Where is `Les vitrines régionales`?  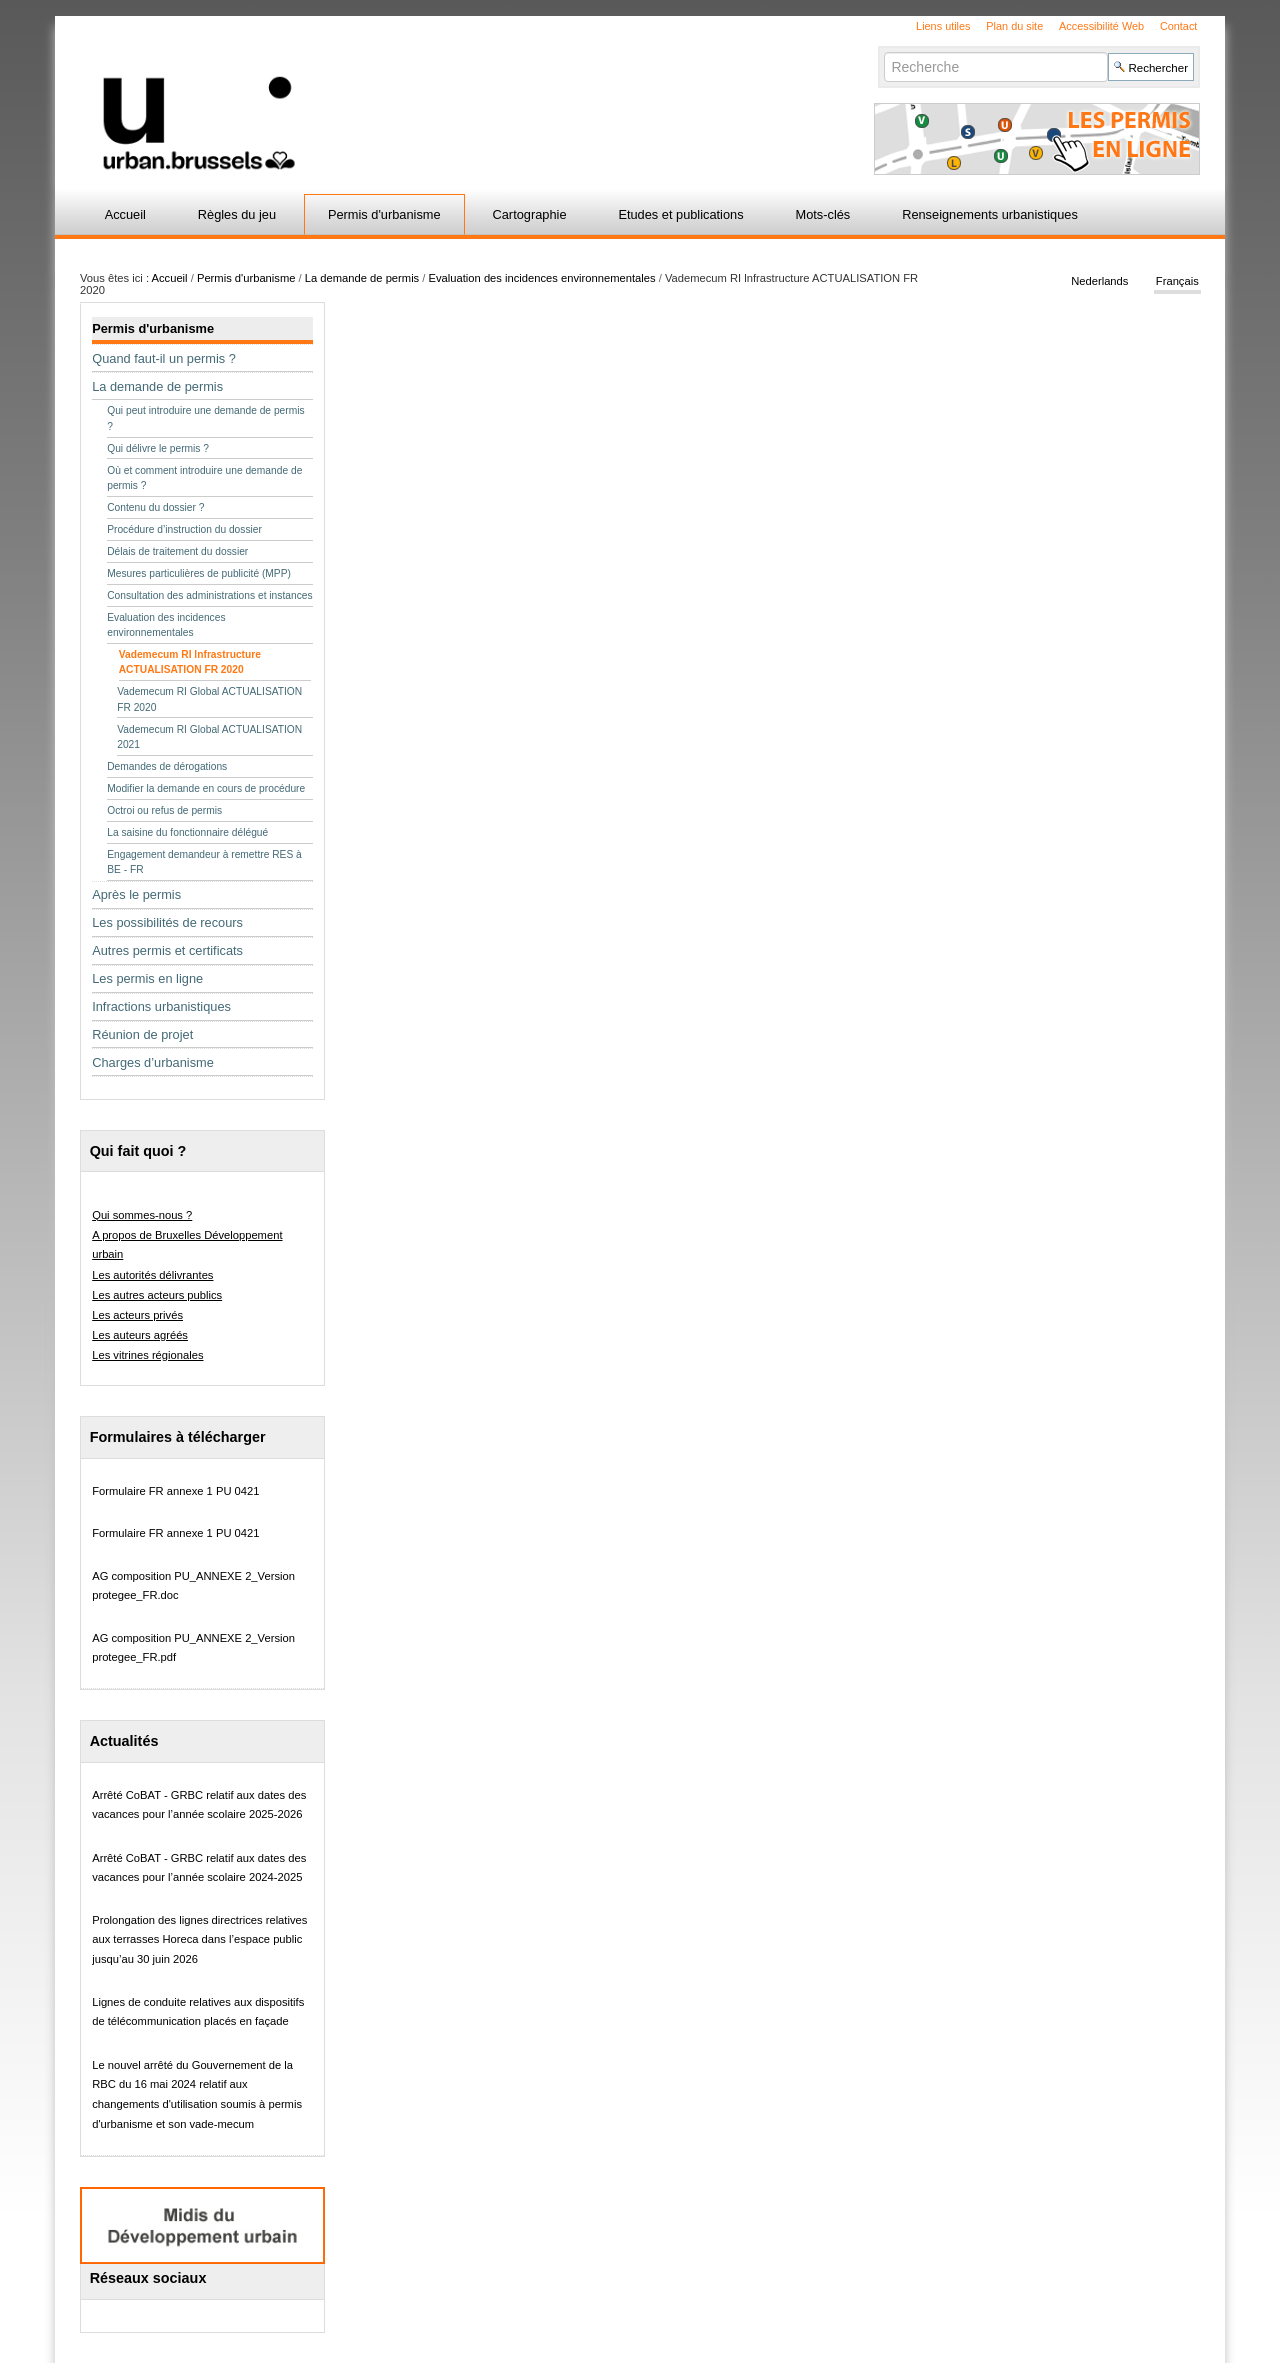
Les vitrines régionales is located at coordinates (147, 1355).